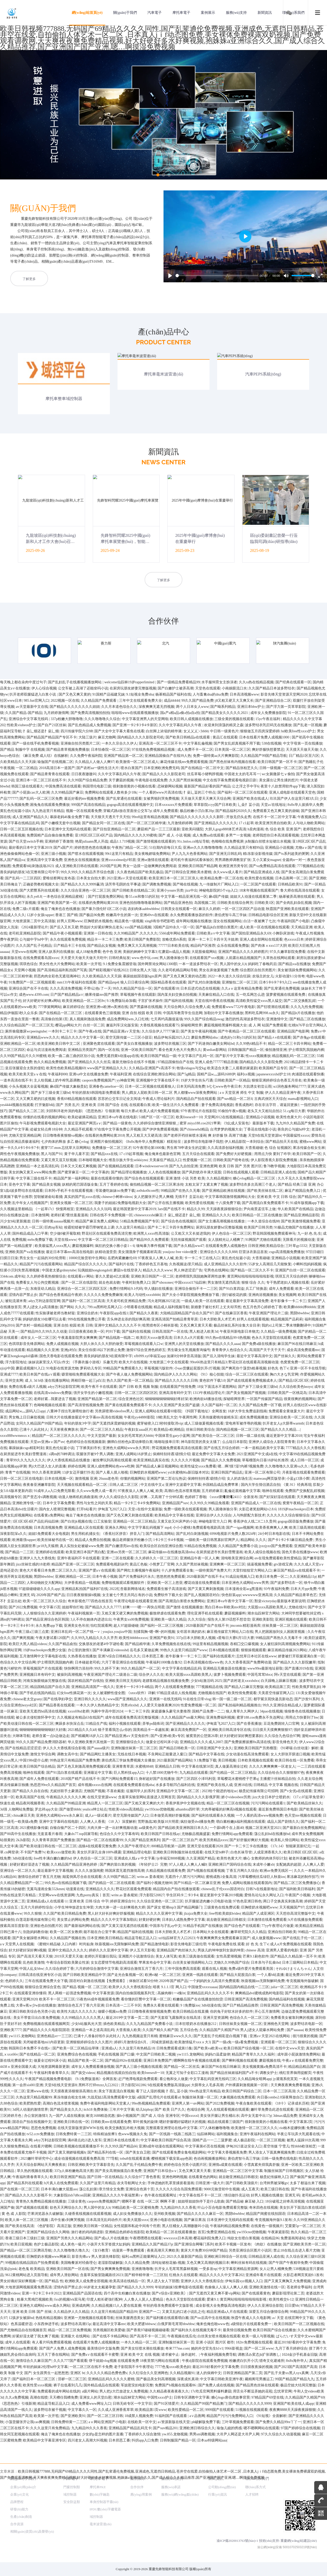 The height and width of the screenshot is (2576, 327). What do you see at coordinates (156, 1017) in the screenshot?
I see `国产调教免费视频` at bounding box center [156, 1017].